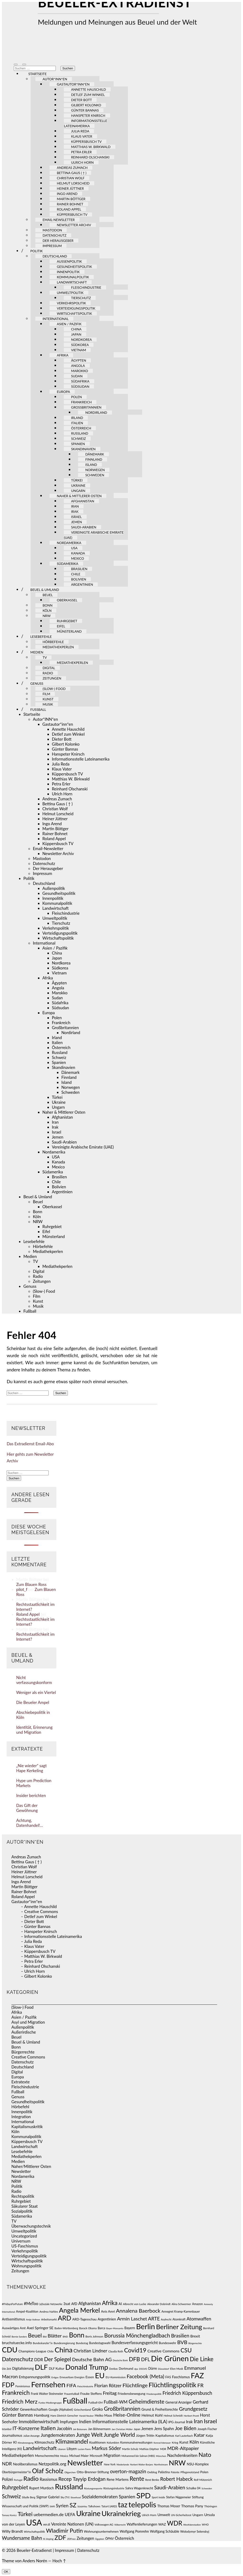 This screenshot has height=2576, width=243. I want to click on Beuel [Beuel (352 Einträge)], so click(35, 2335).